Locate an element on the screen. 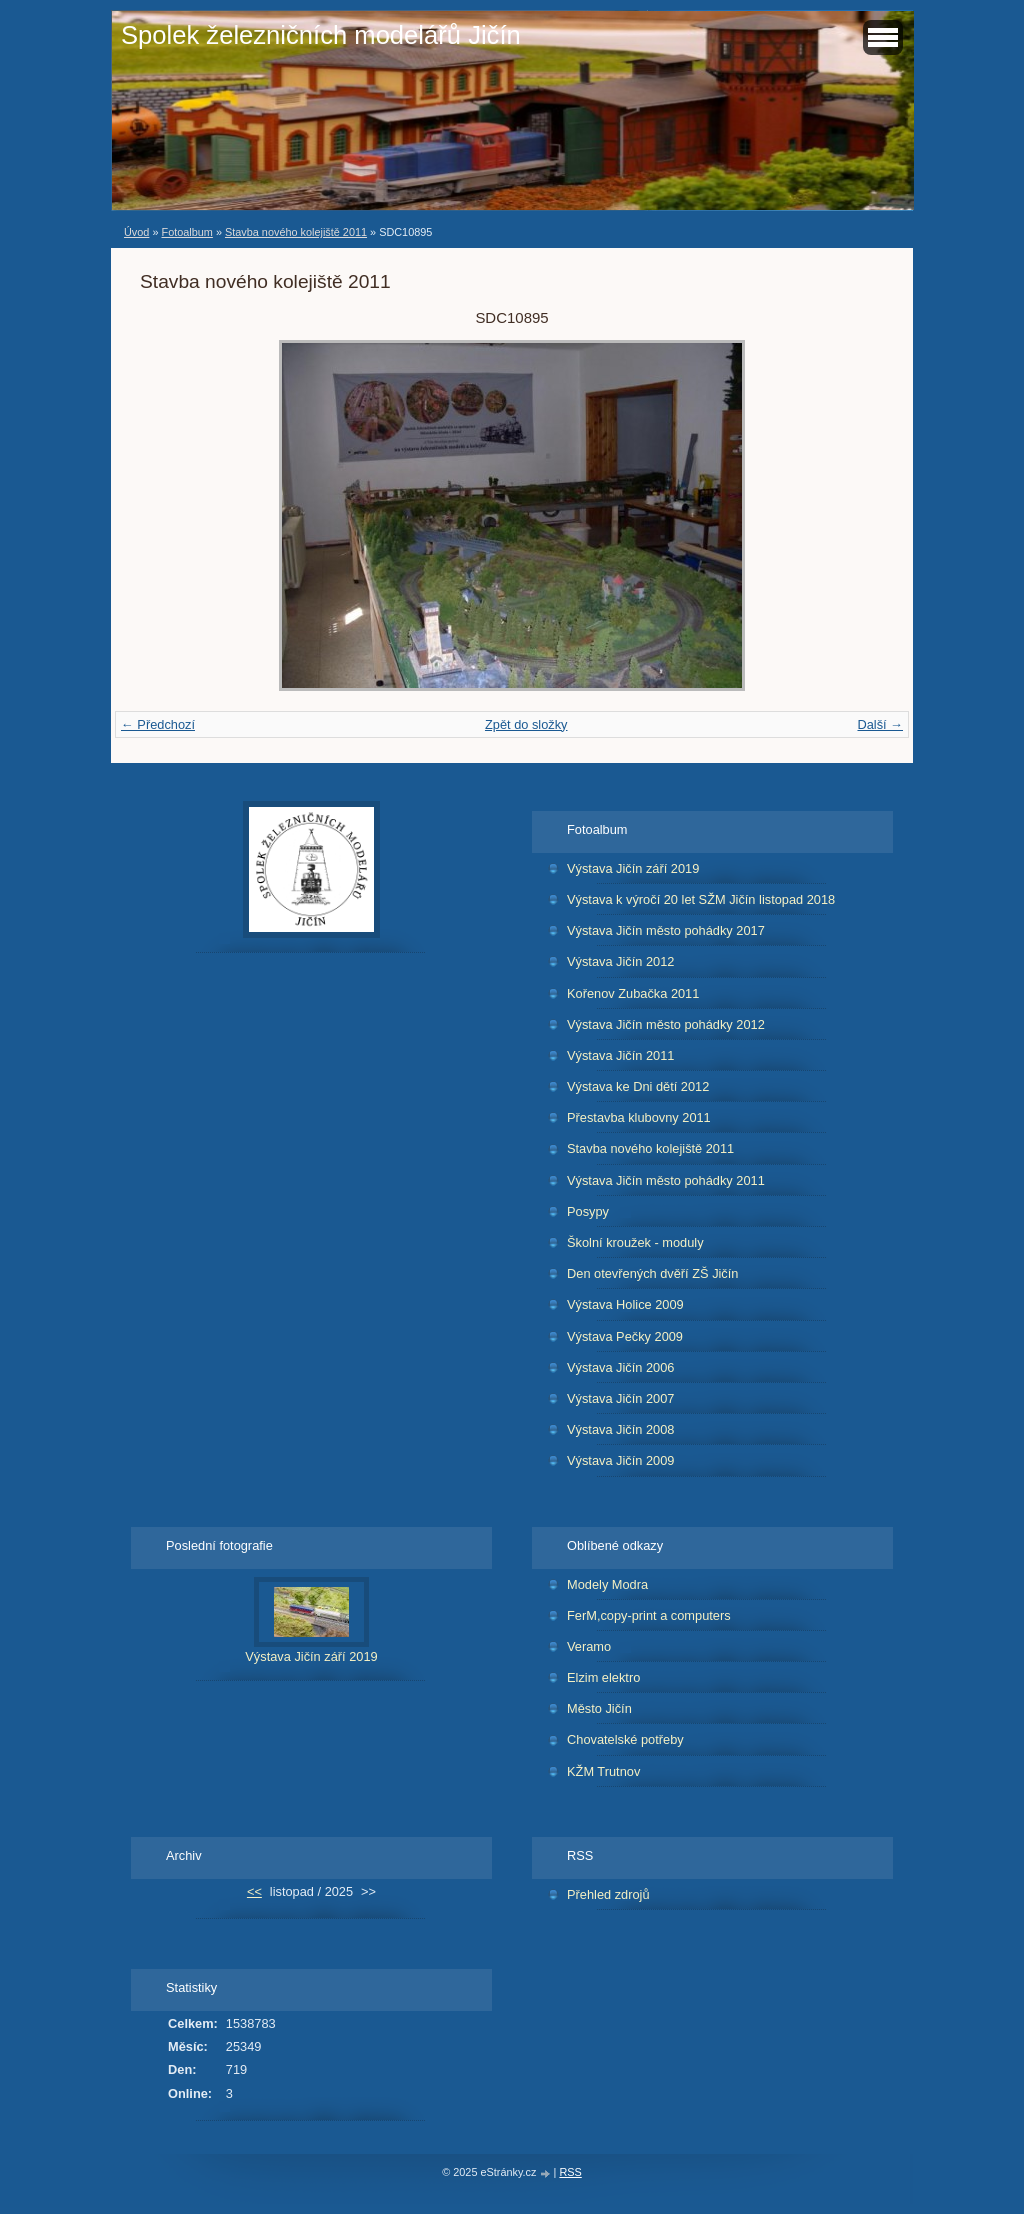  Výstava ke Dni dětí 2012 is located at coordinates (638, 1086).